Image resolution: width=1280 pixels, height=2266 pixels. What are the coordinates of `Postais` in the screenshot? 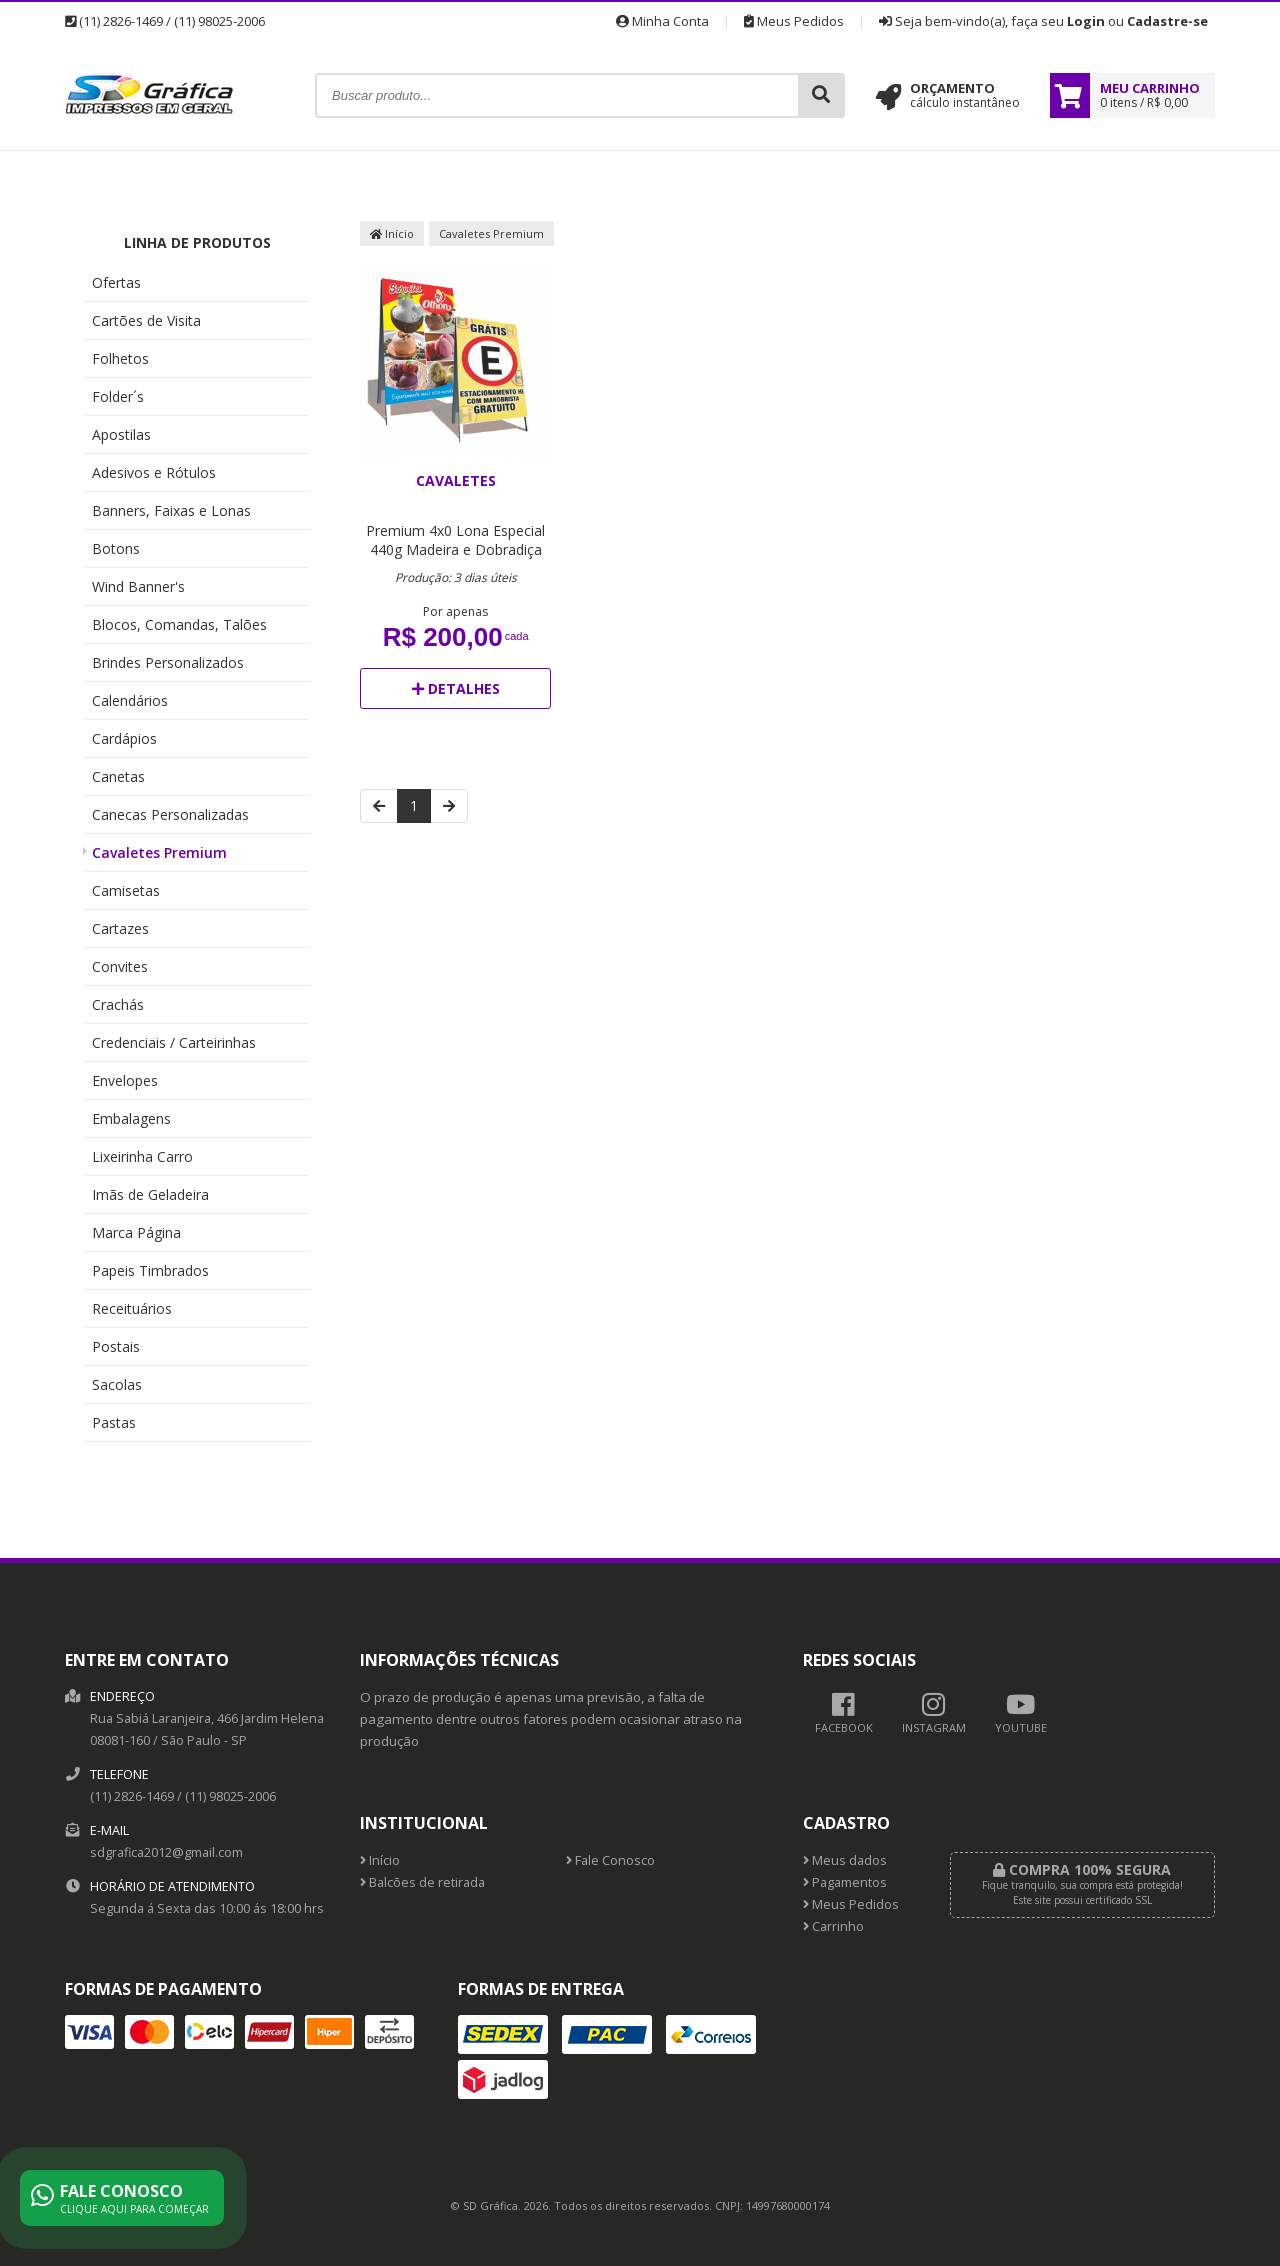 It's located at (116, 1346).